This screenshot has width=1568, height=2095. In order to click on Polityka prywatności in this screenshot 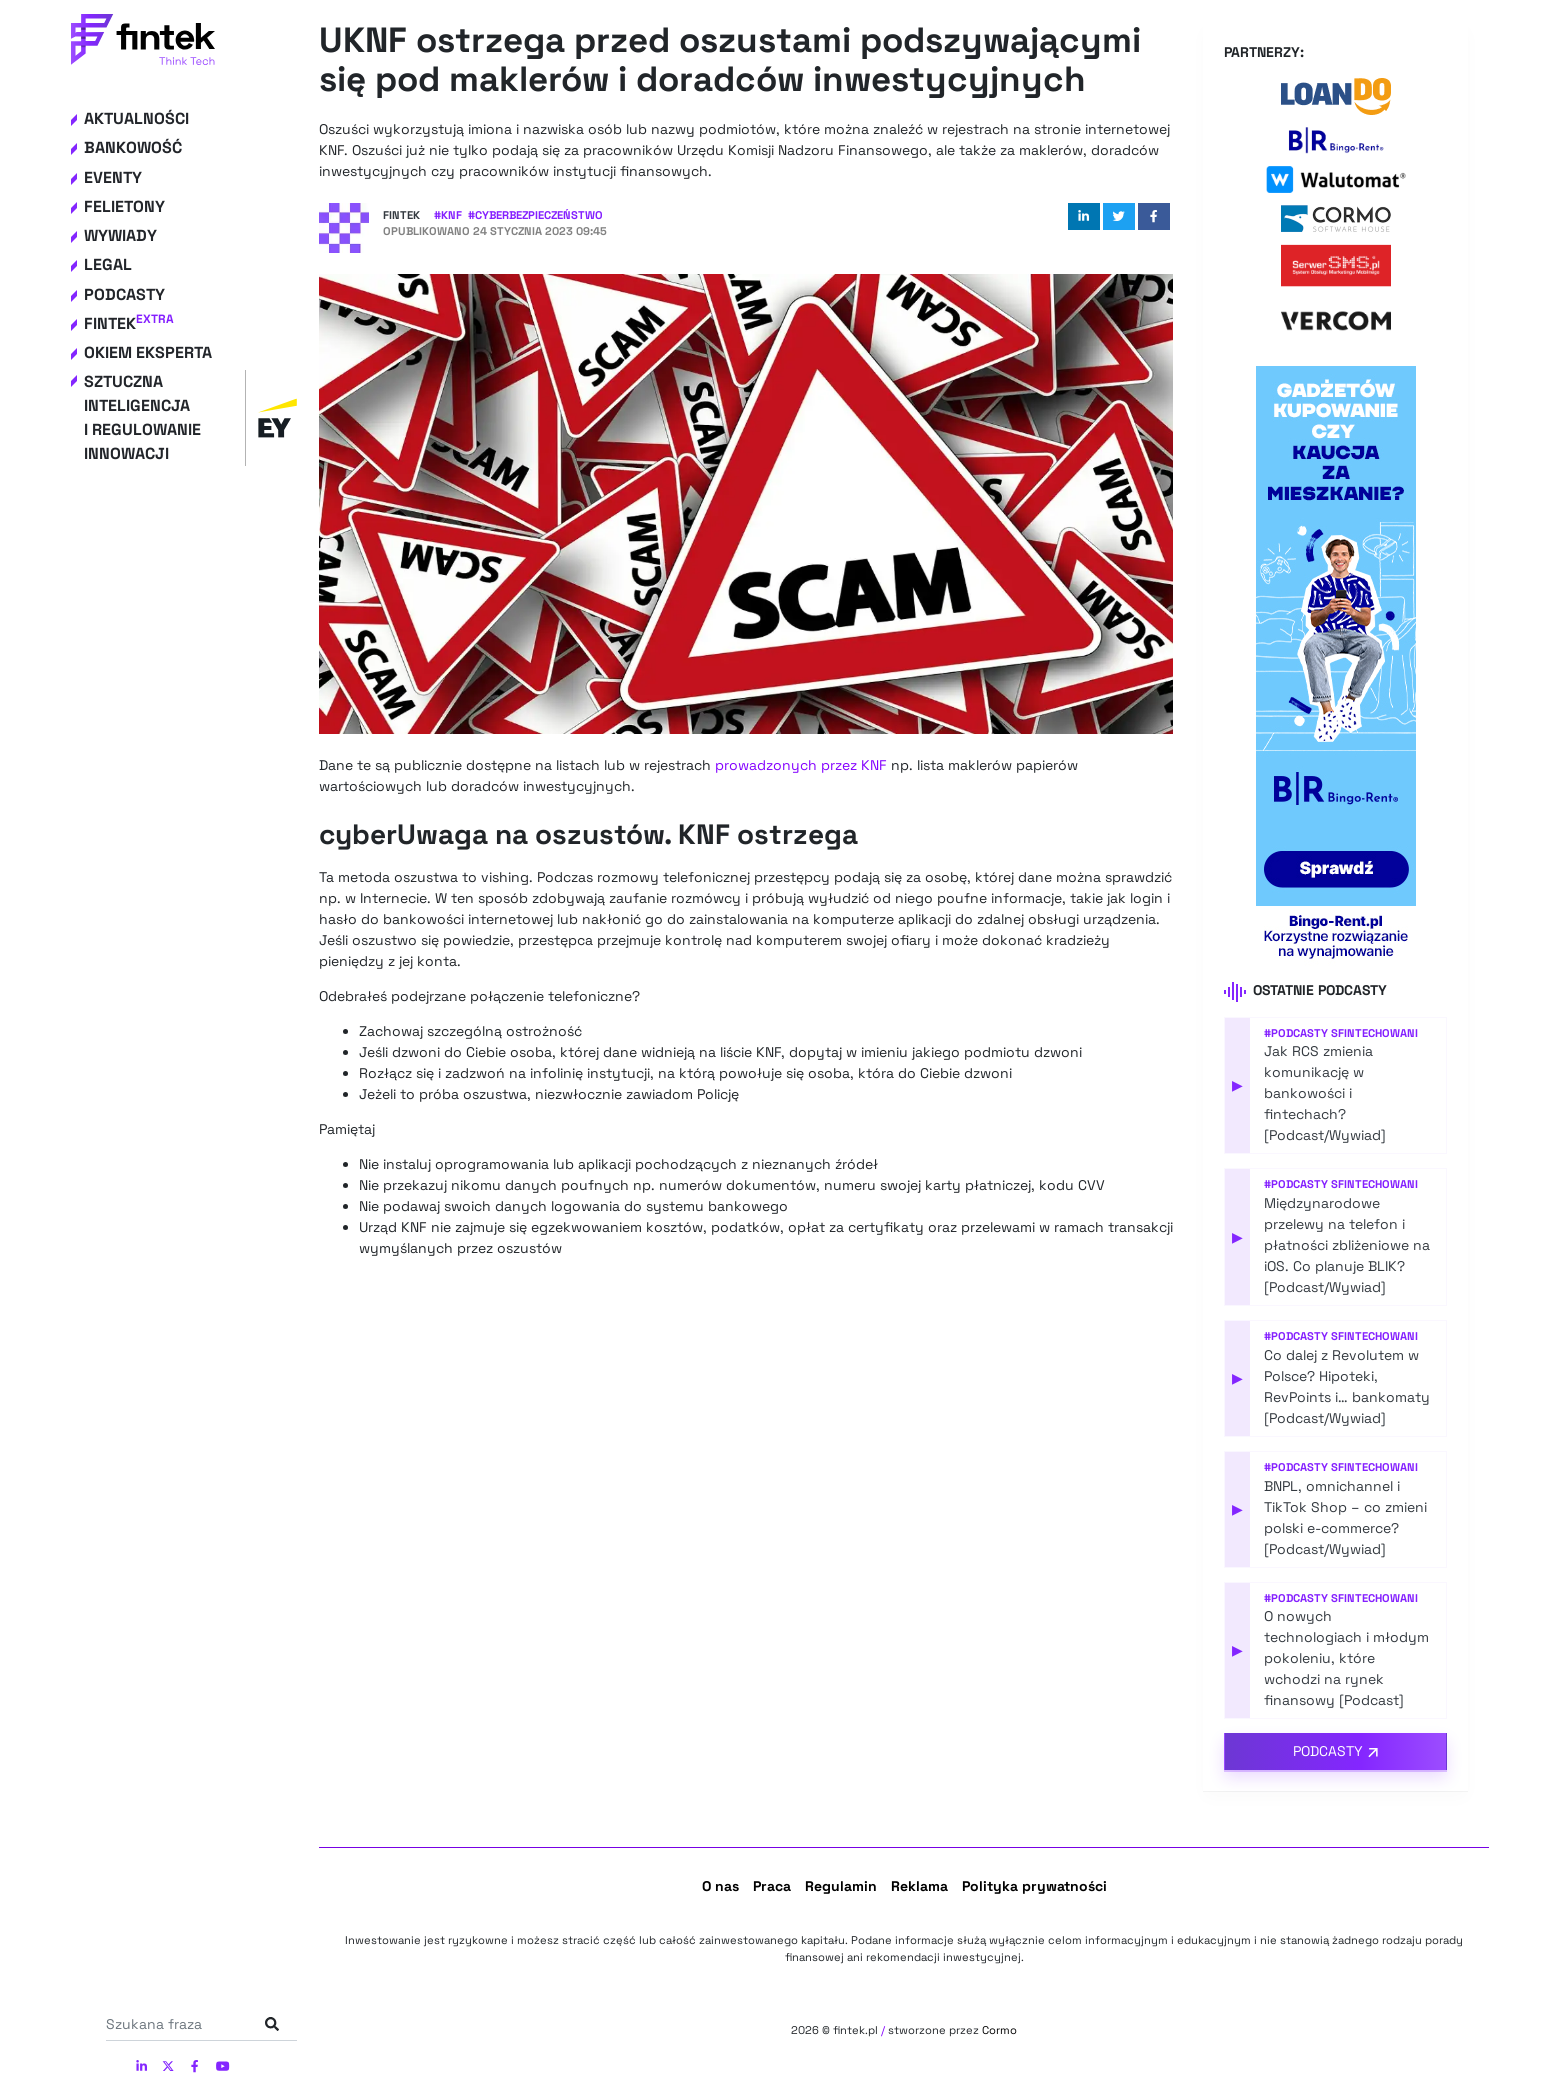, I will do `click(1034, 1886)`.